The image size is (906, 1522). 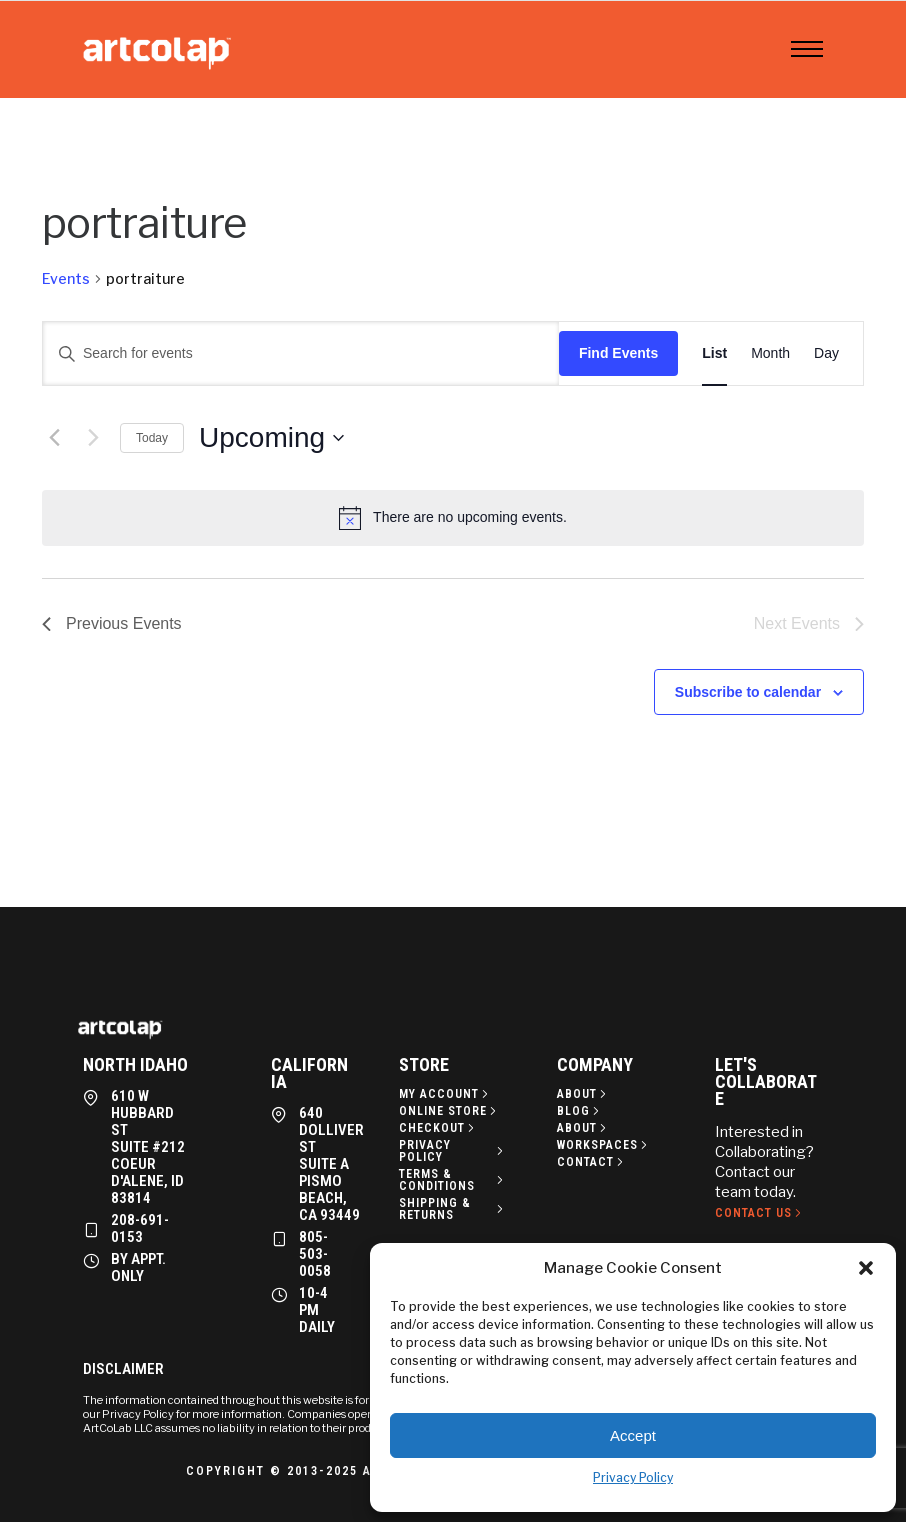 I want to click on [Checkout], so click(x=438, y=1128).